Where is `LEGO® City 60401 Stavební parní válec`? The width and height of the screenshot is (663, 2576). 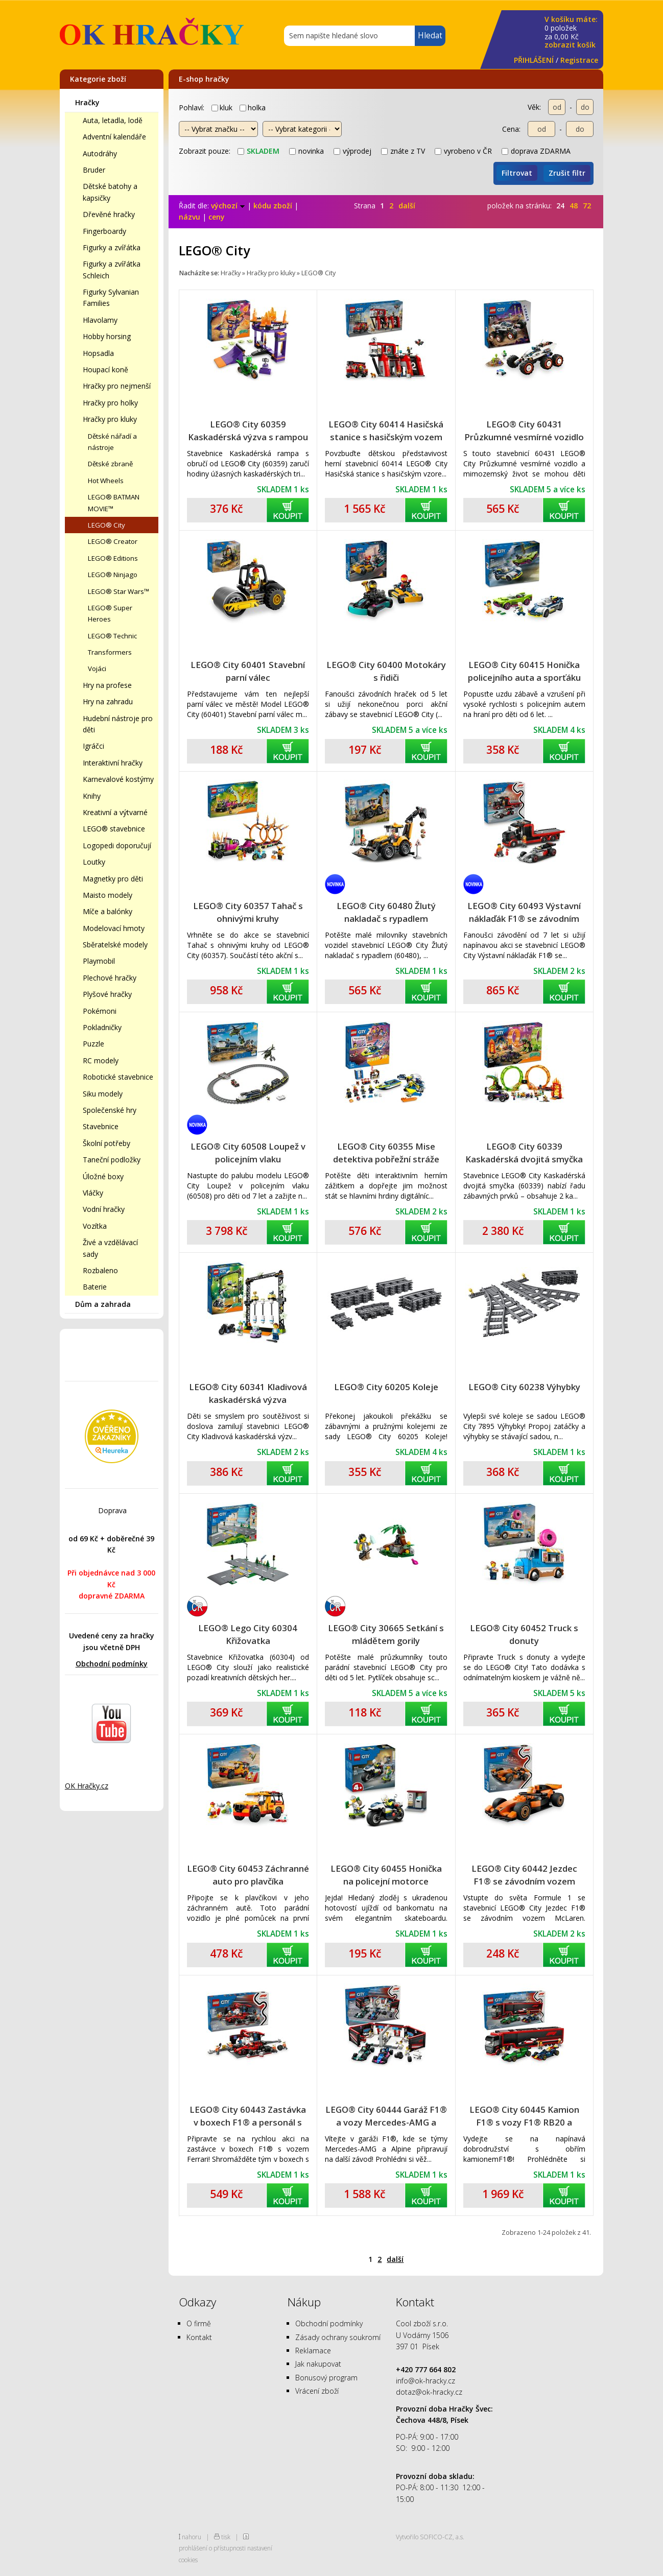
LEGO® City 60401 Stavební parní válec is located at coordinates (248, 671).